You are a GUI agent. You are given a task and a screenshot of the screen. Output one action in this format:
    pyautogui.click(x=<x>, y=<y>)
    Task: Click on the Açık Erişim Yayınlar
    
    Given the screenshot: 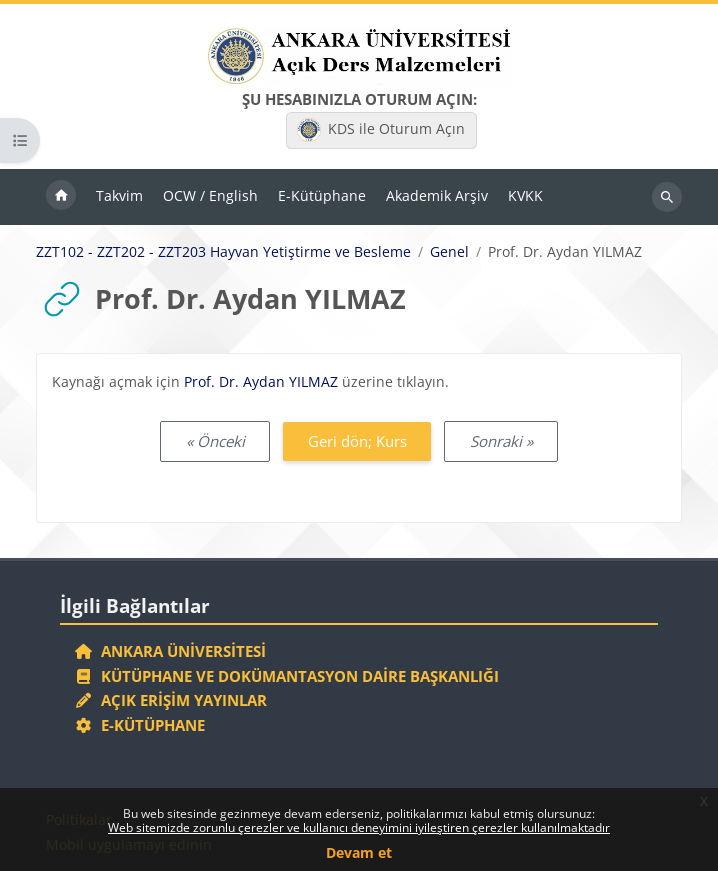 What is the action you would take?
    pyautogui.click(x=172, y=700)
    